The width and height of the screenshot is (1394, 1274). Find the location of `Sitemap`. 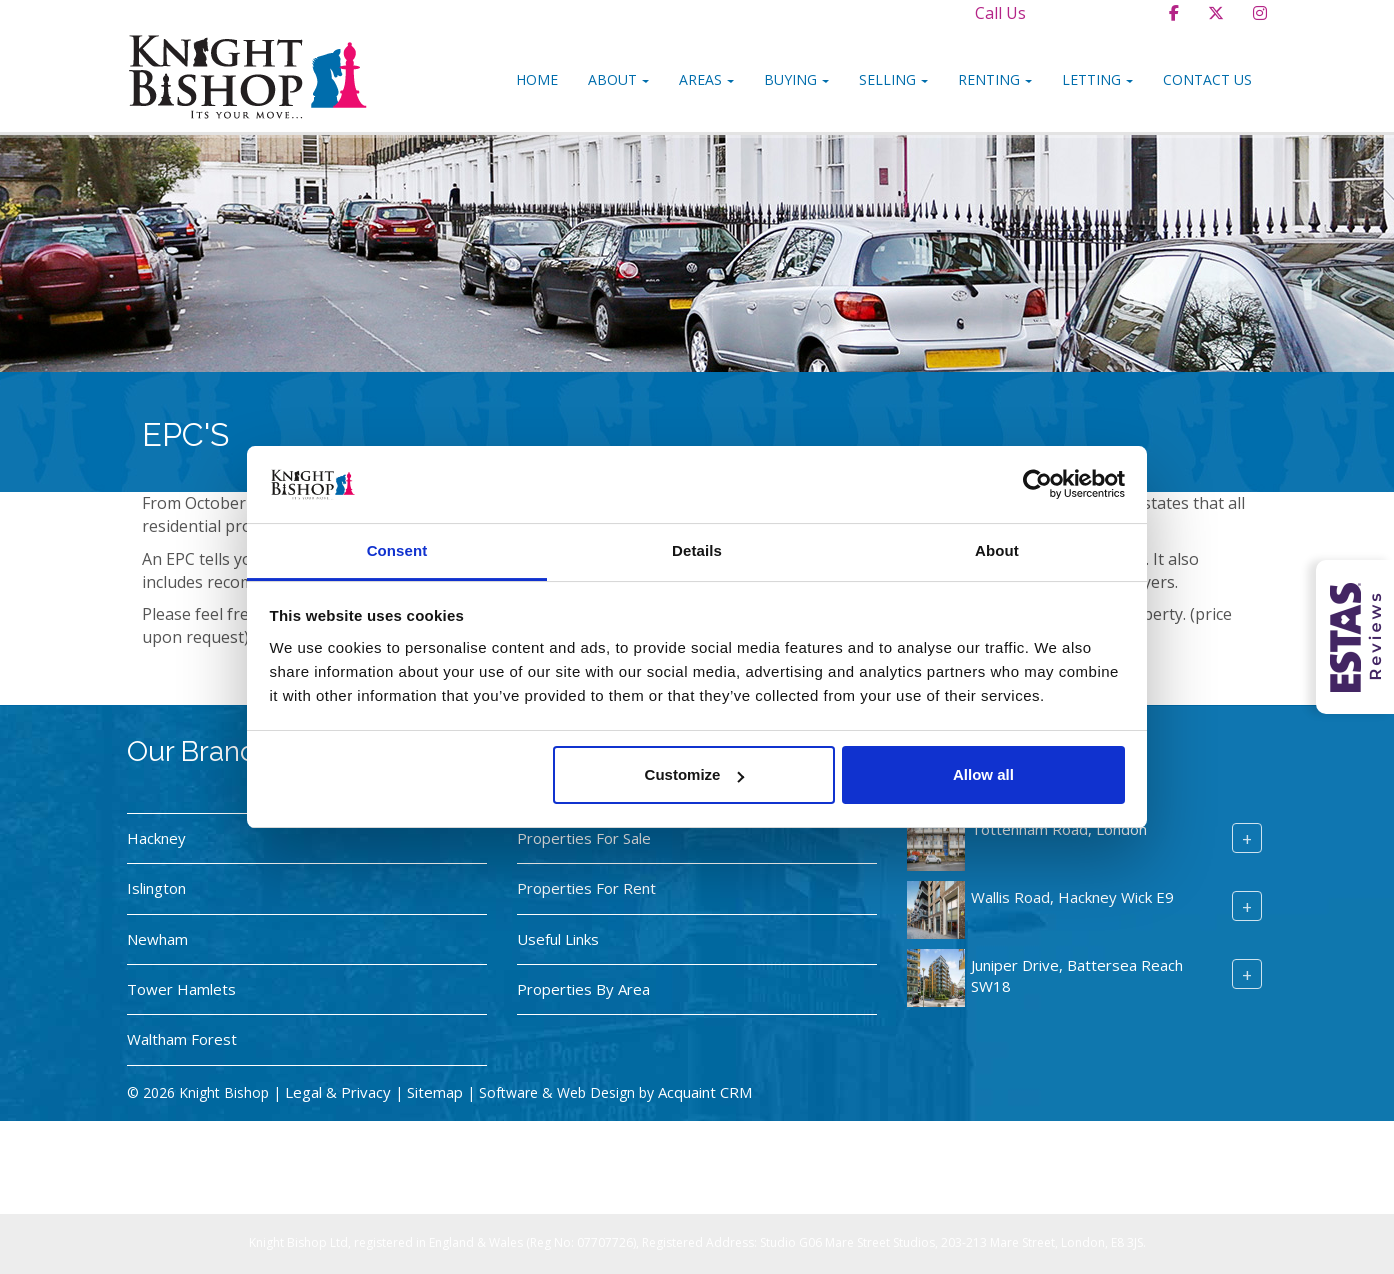

Sitemap is located at coordinates (435, 1092).